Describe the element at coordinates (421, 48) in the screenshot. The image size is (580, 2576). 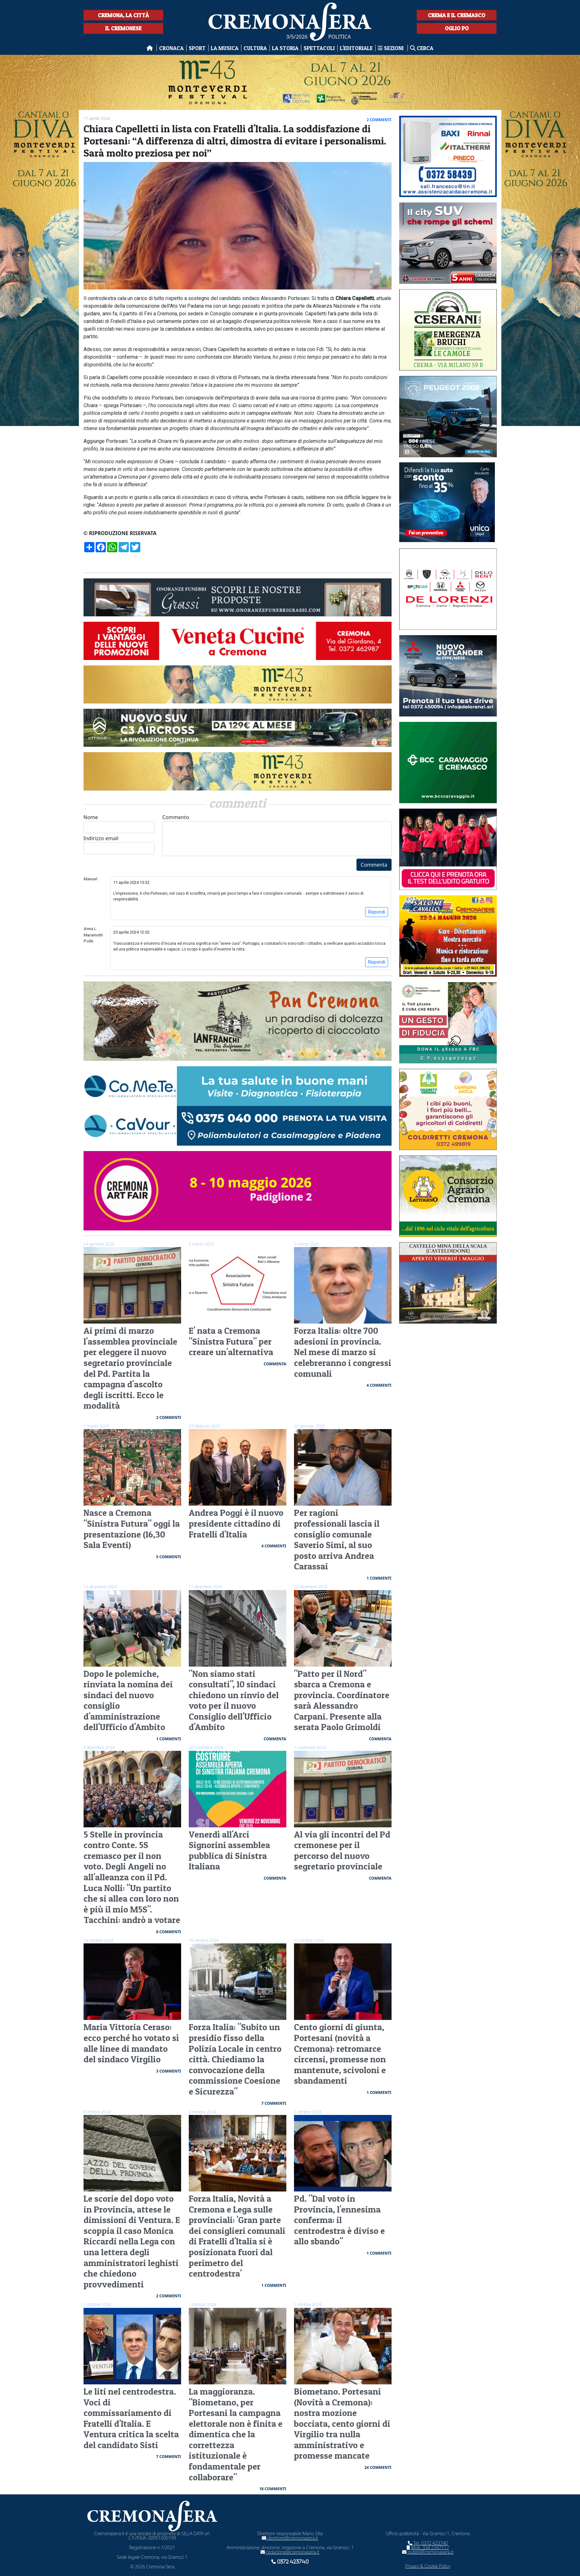
I see `Cerca` at that location.